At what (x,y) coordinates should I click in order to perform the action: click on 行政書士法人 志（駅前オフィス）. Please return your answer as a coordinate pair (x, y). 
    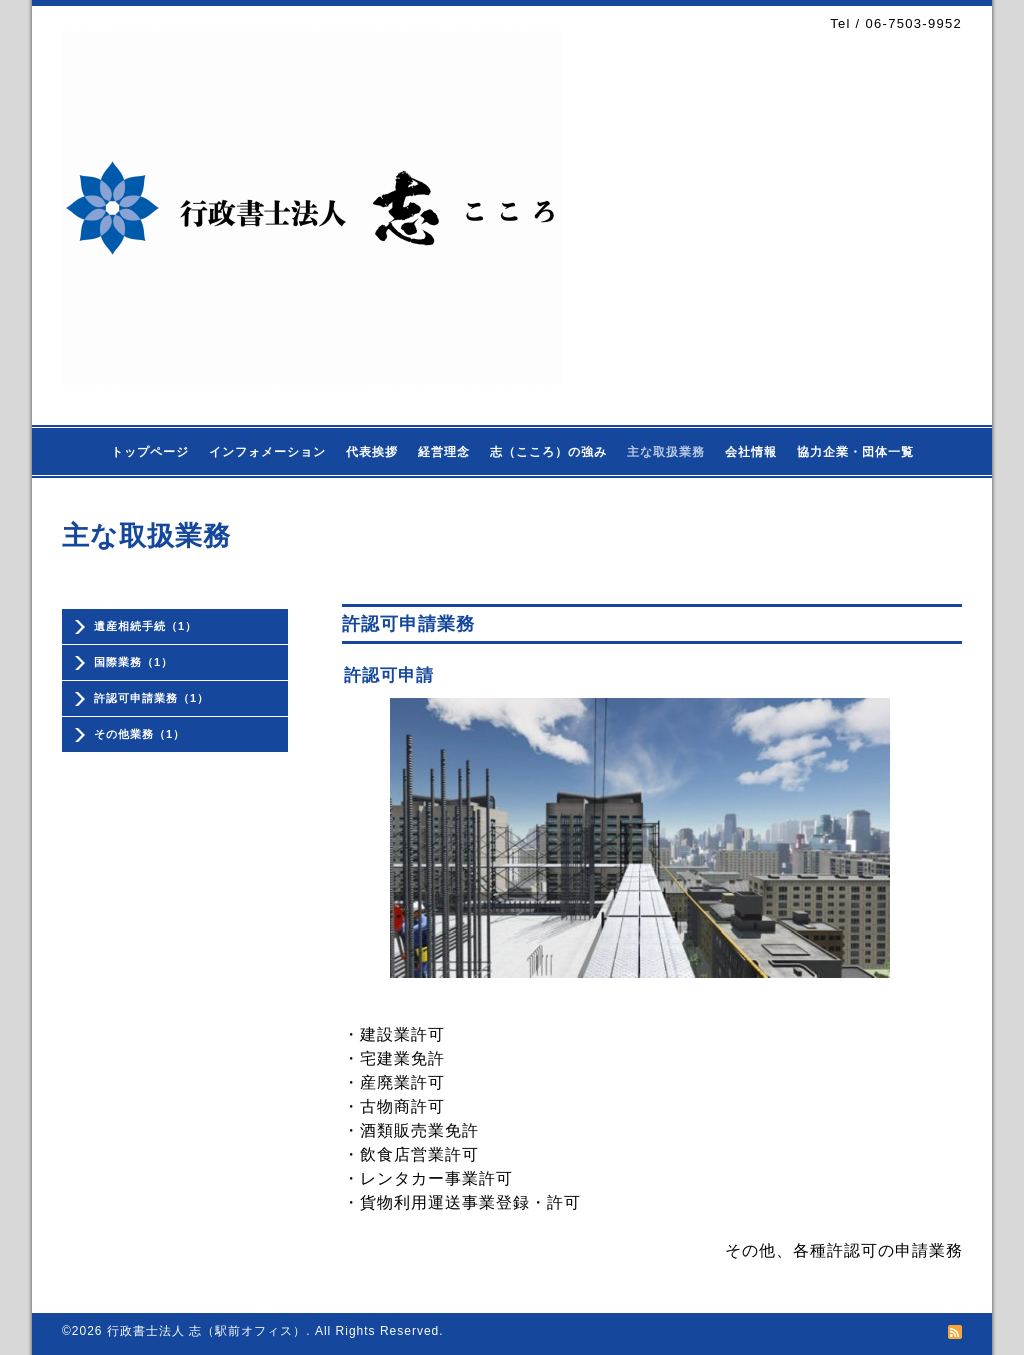
    Looking at the image, I should click on (206, 1331).